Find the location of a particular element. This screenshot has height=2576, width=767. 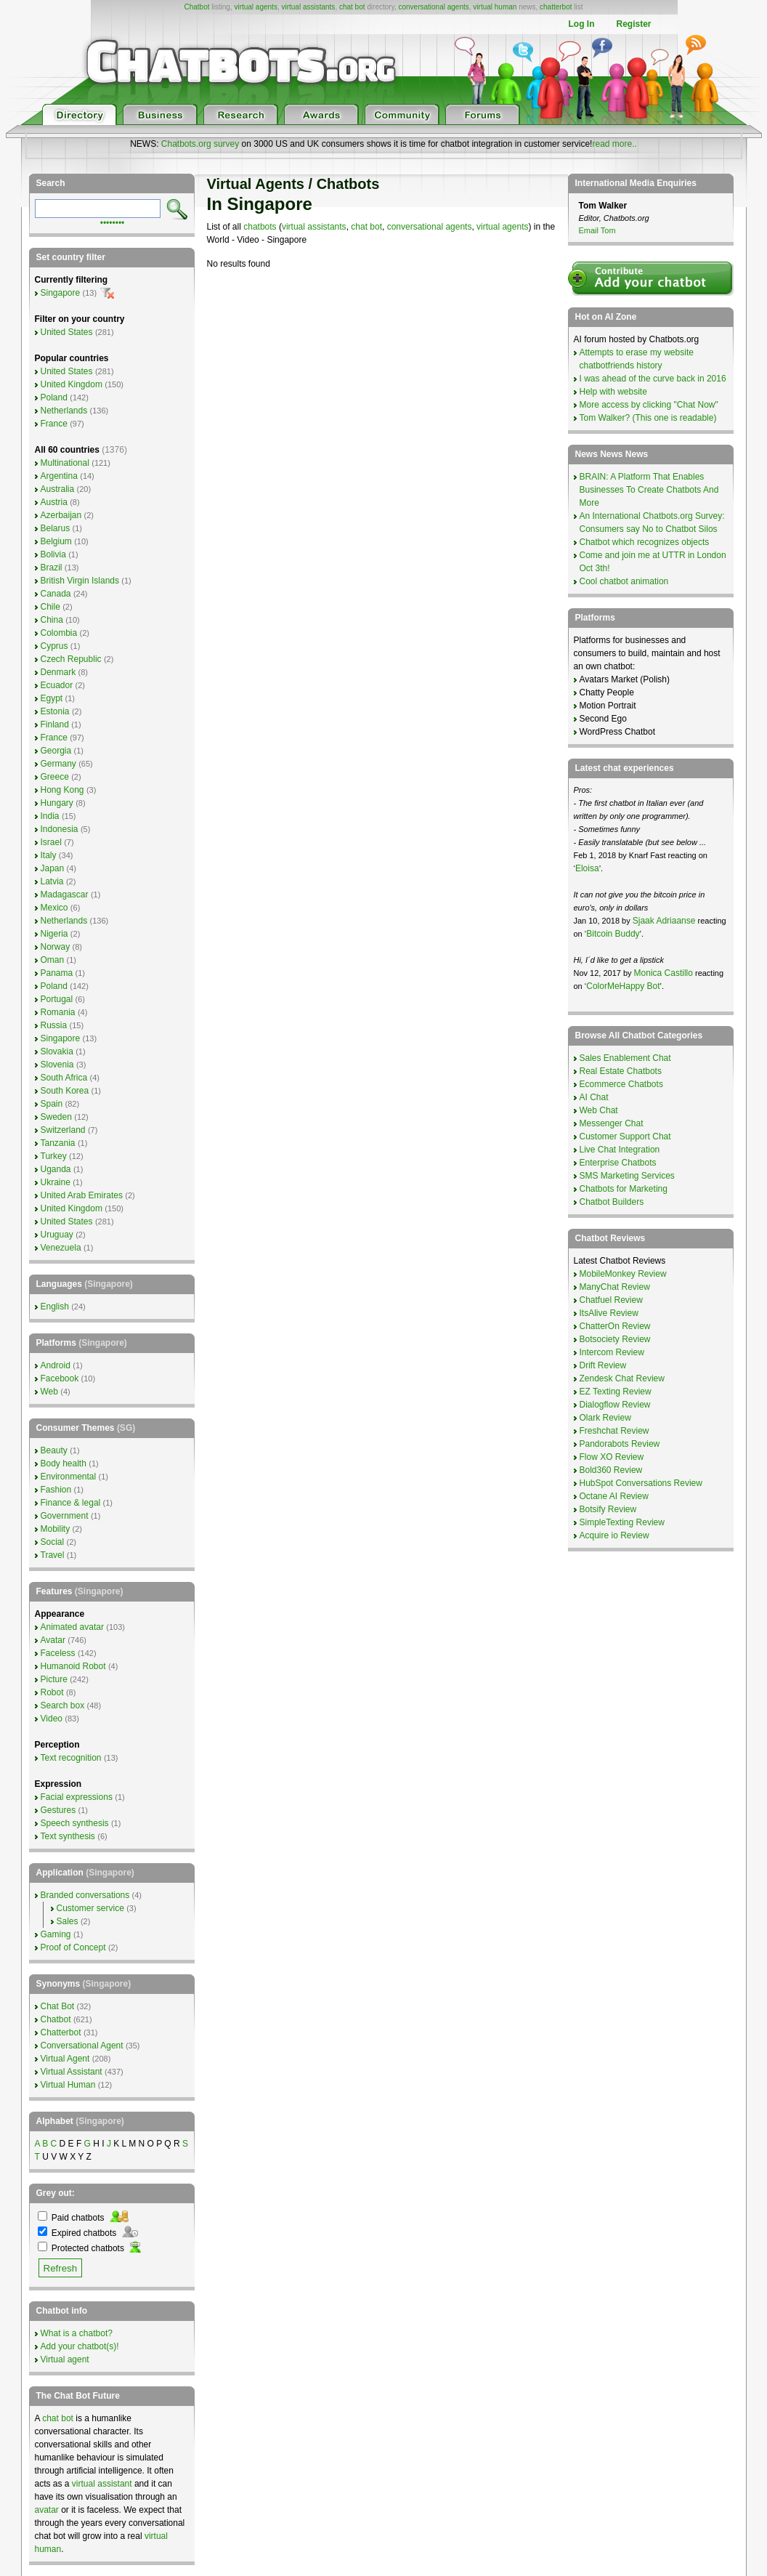

Fashion is located at coordinates (56, 1490).